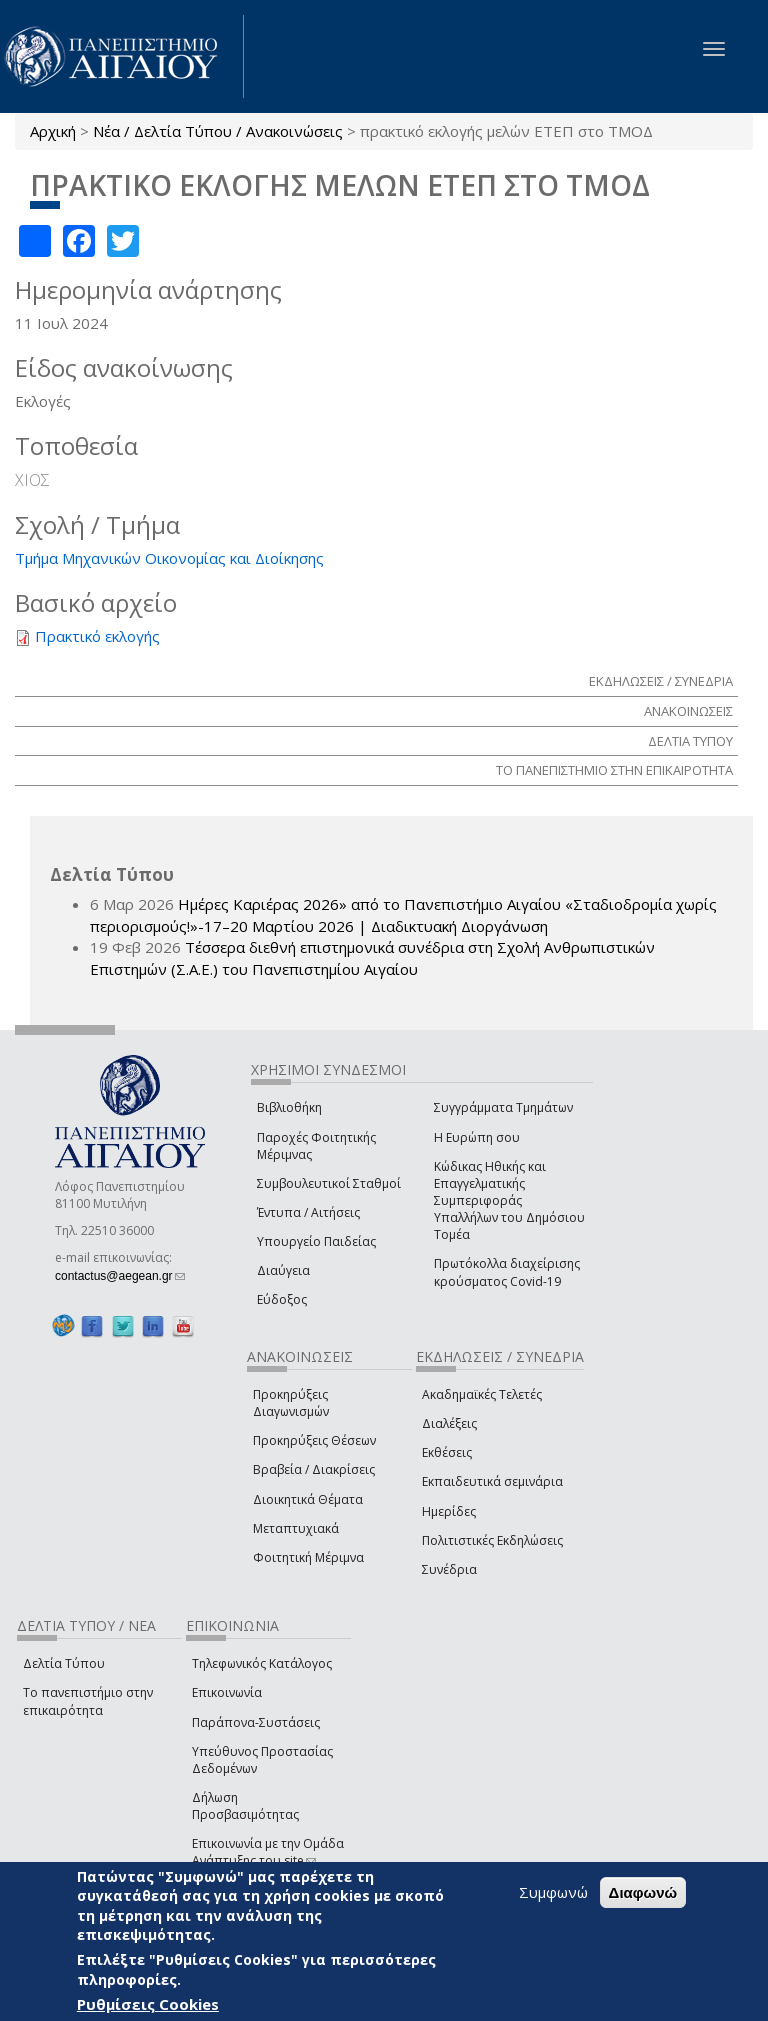  Describe the element at coordinates (372, 957) in the screenshot. I see `Τέσσερα διεθνή επιστημονικά συνέδρια στη Σχολή Ανθρωπιστικών Επιστημών (Σ.Α.Ε.) του Πανεπιστημίου Αιγαίου` at that location.